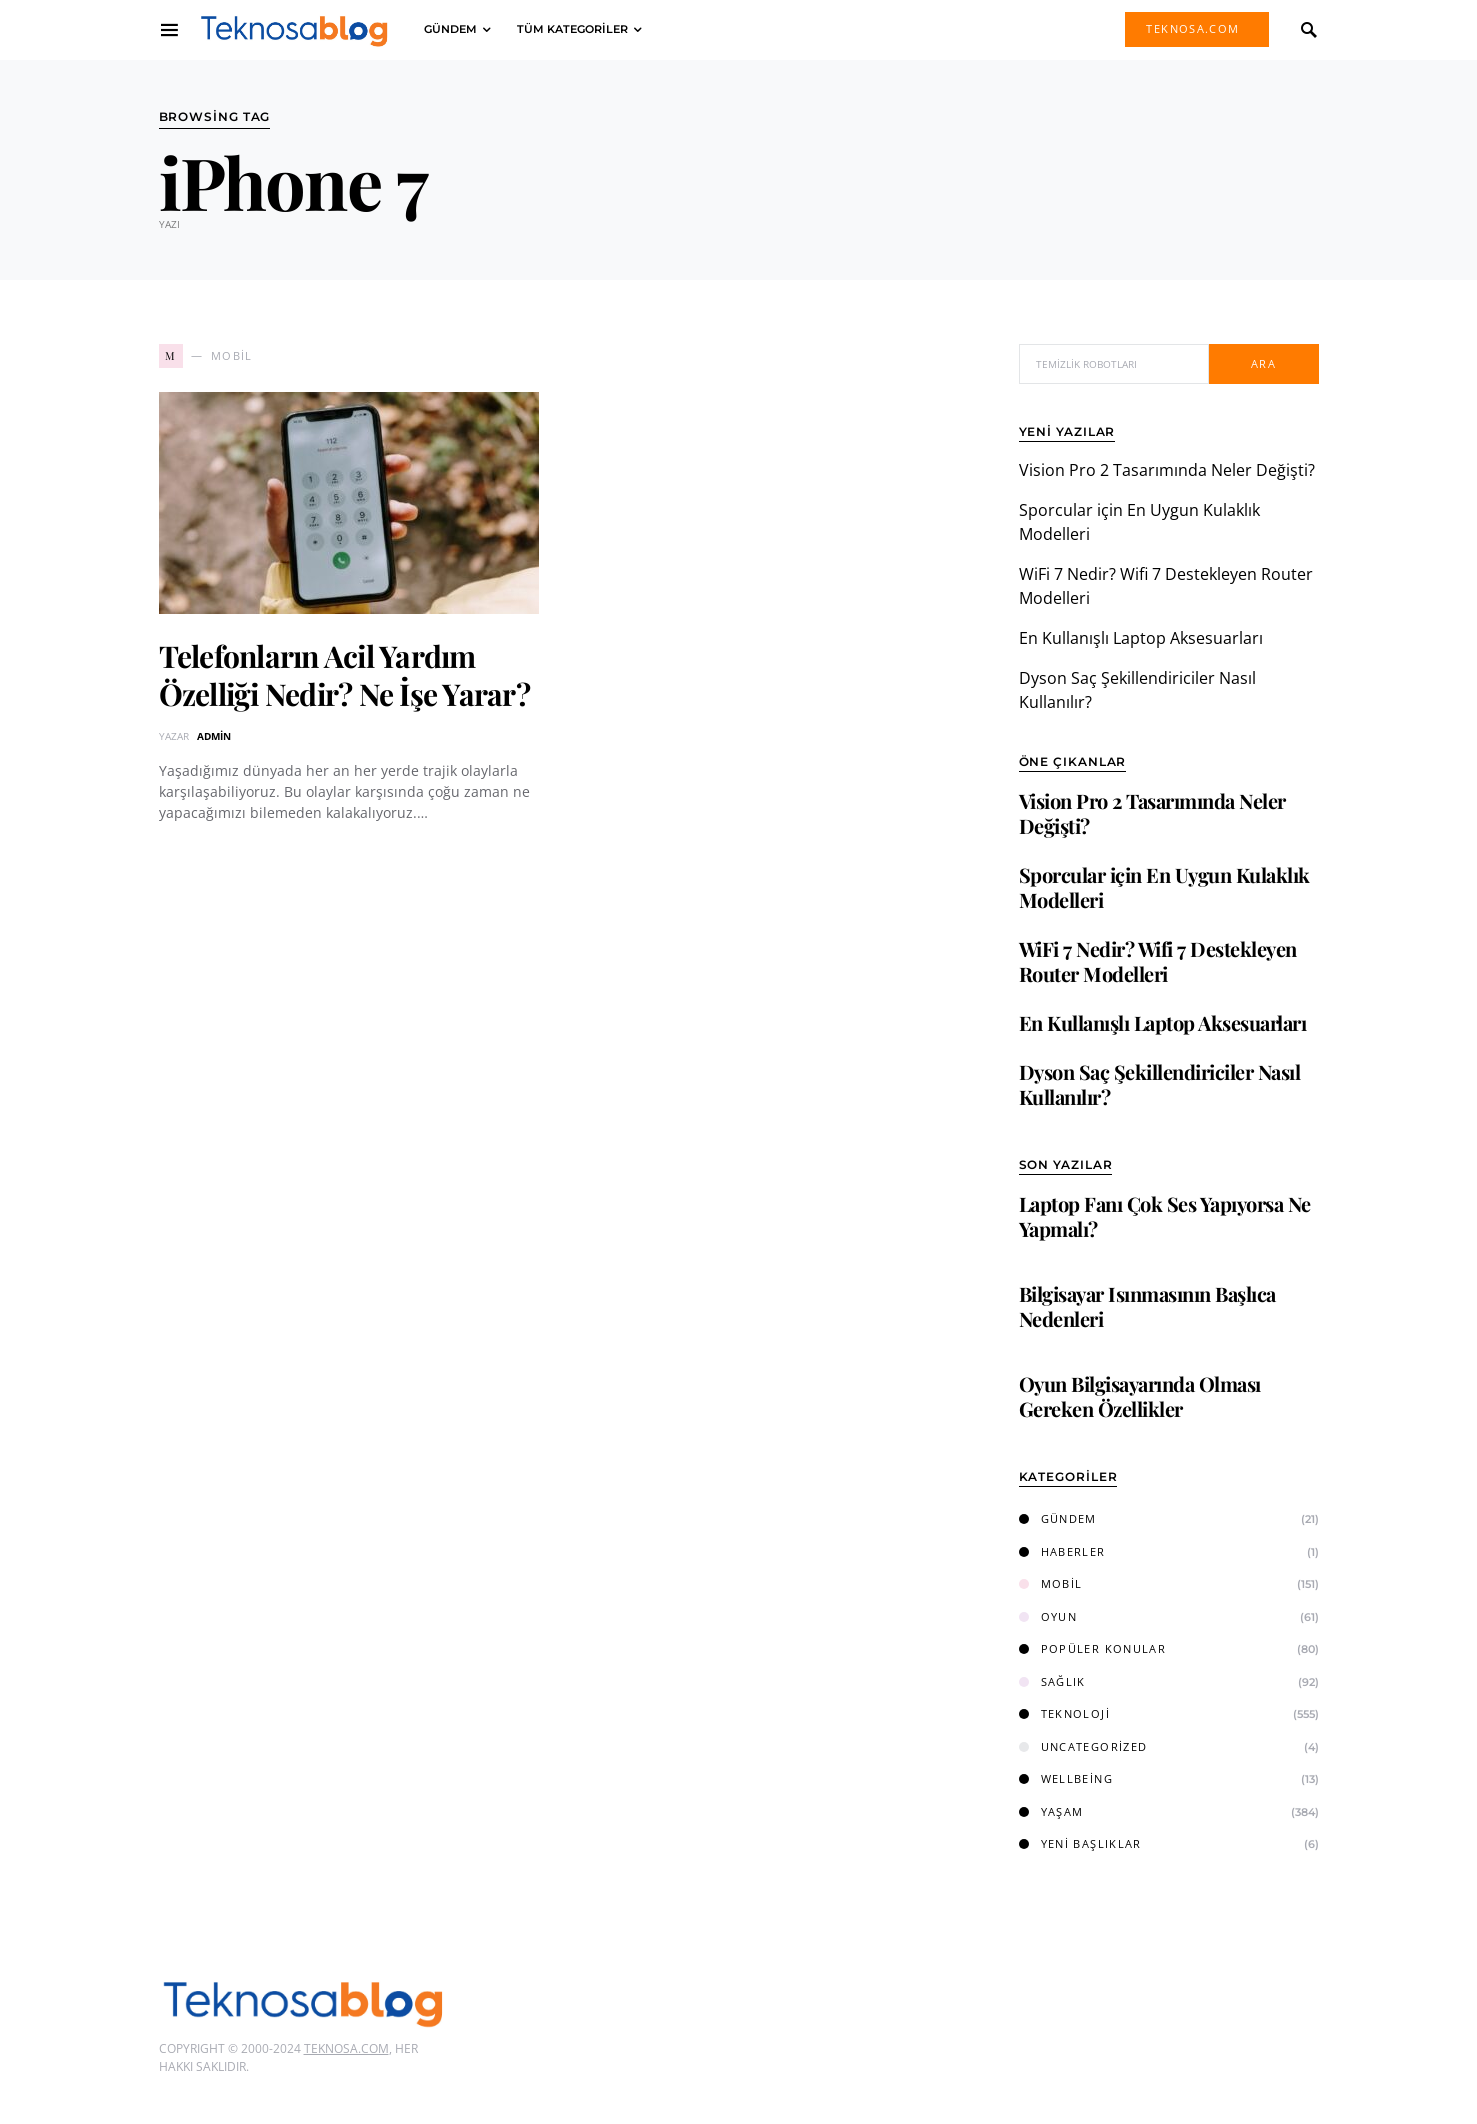 The width and height of the screenshot is (1477, 2124). Describe the element at coordinates (1051, 1583) in the screenshot. I see `Mobil` at that location.